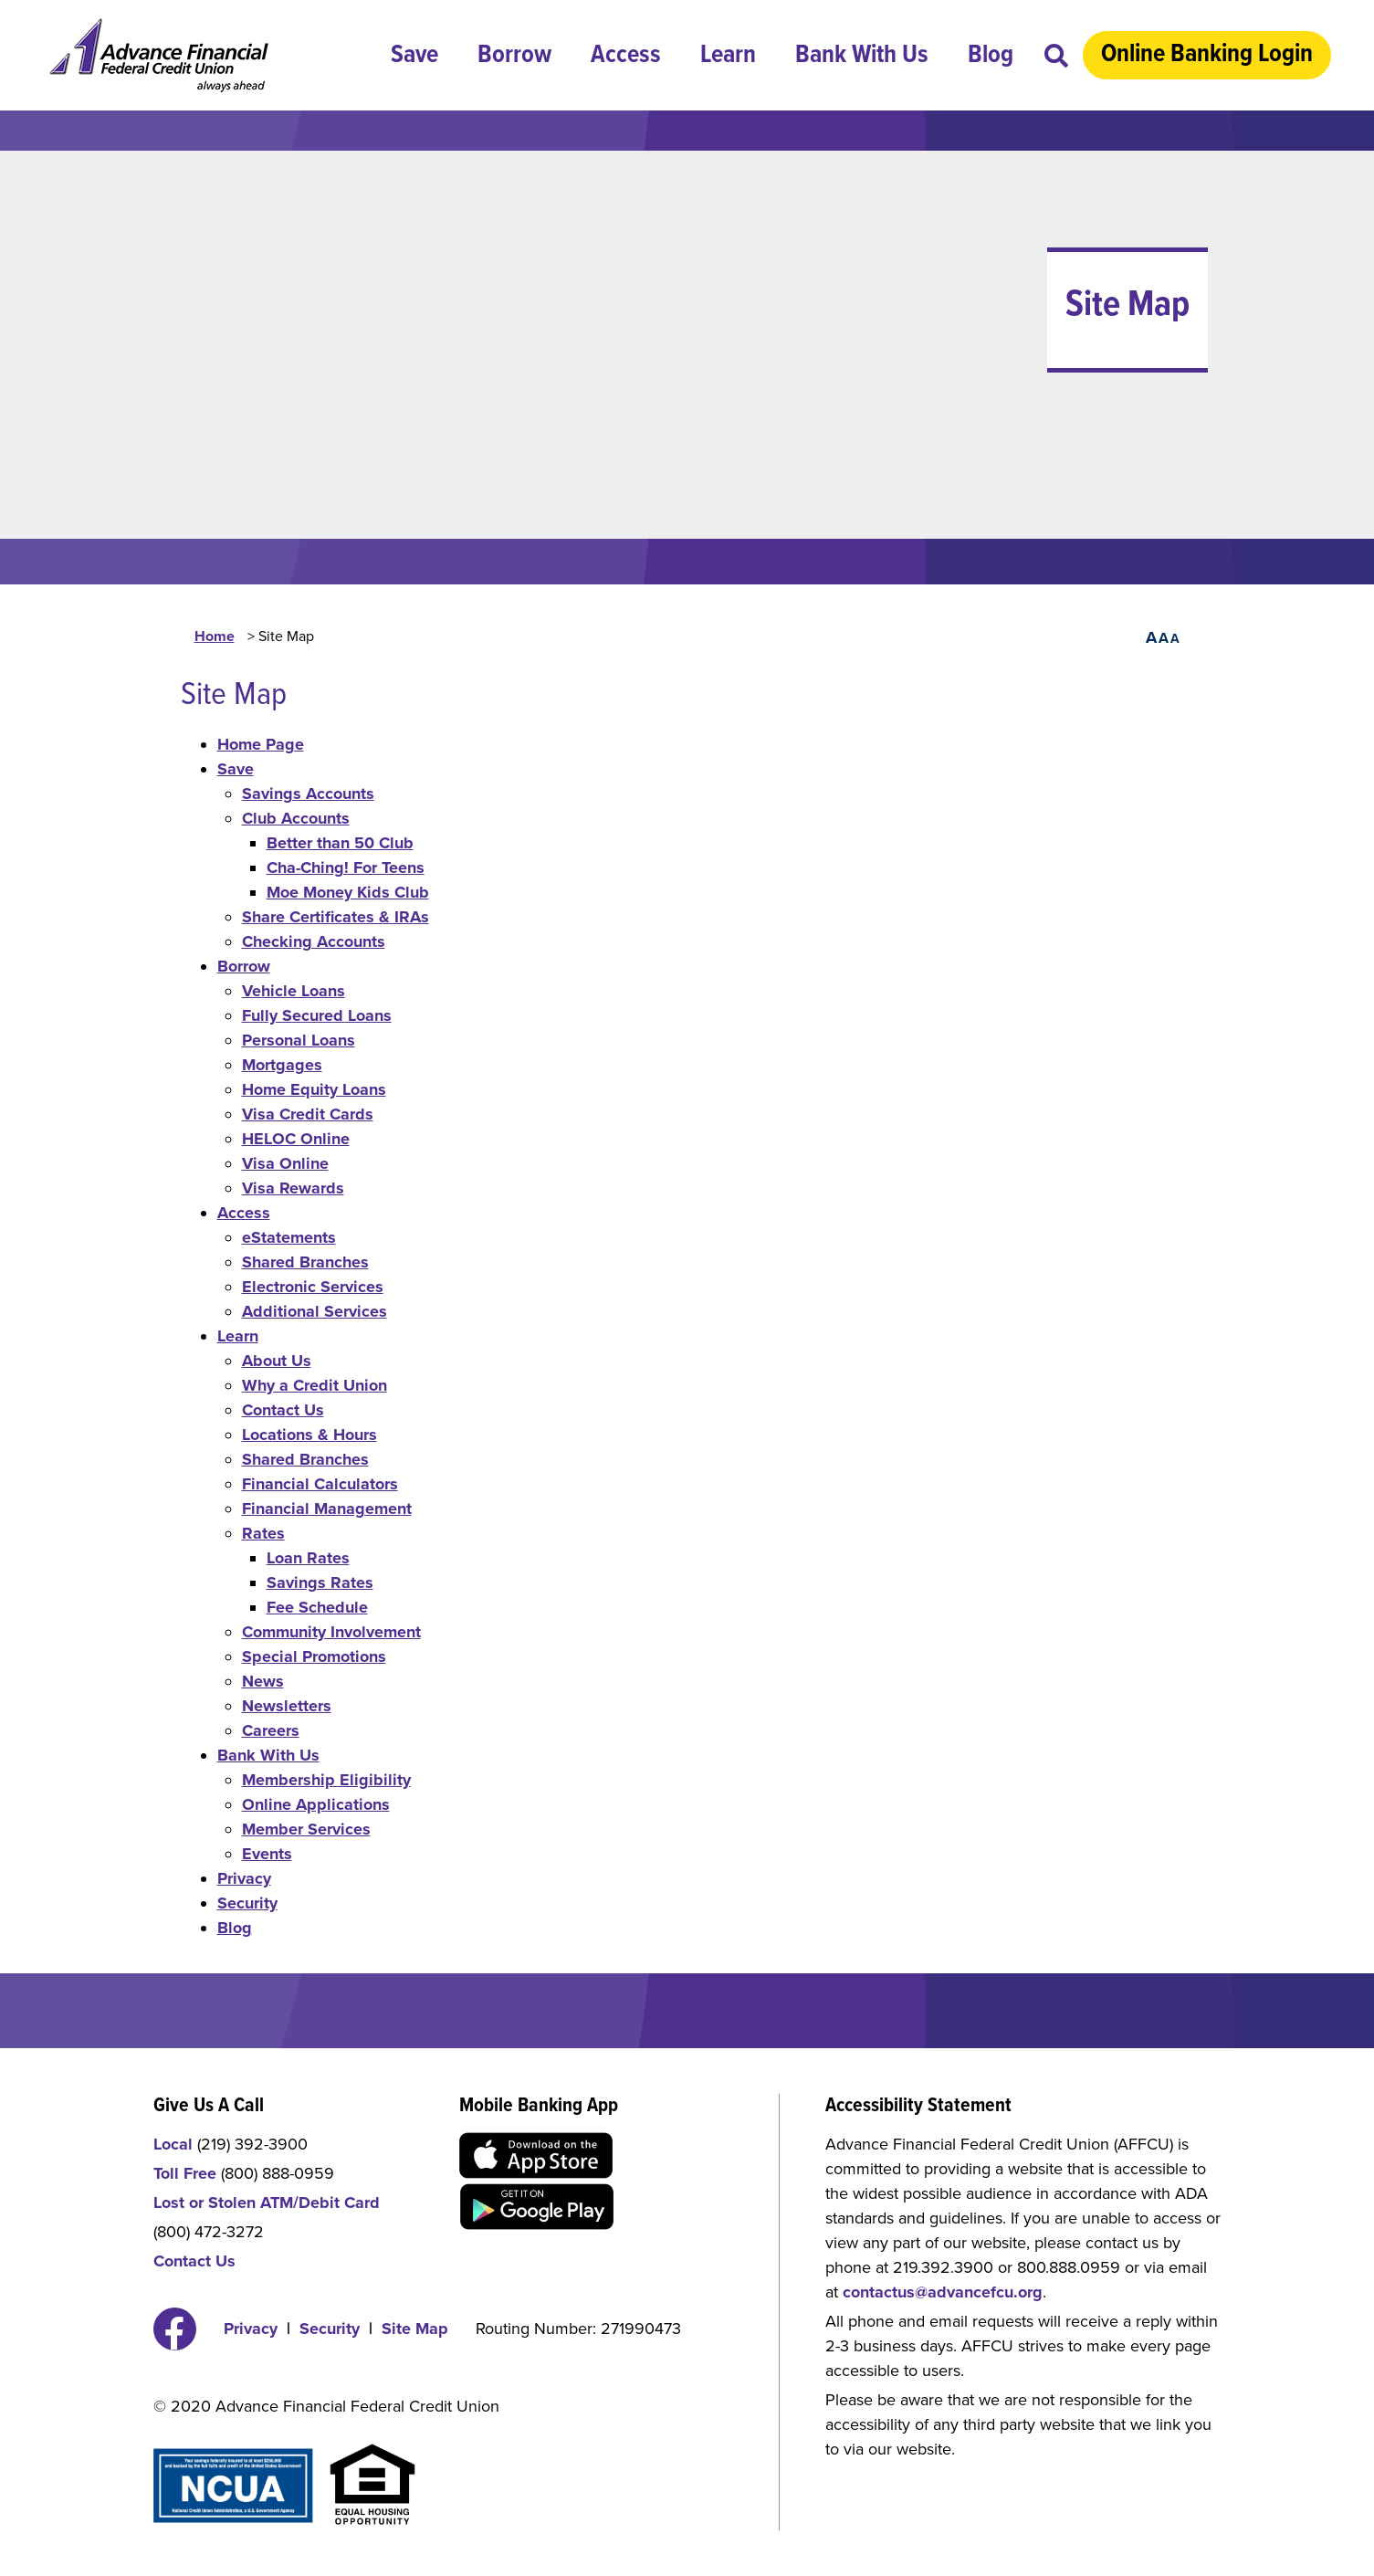 The height and width of the screenshot is (2576, 1374). What do you see at coordinates (263, 1533) in the screenshot?
I see `Rates` at bounding box center [263, 1533].